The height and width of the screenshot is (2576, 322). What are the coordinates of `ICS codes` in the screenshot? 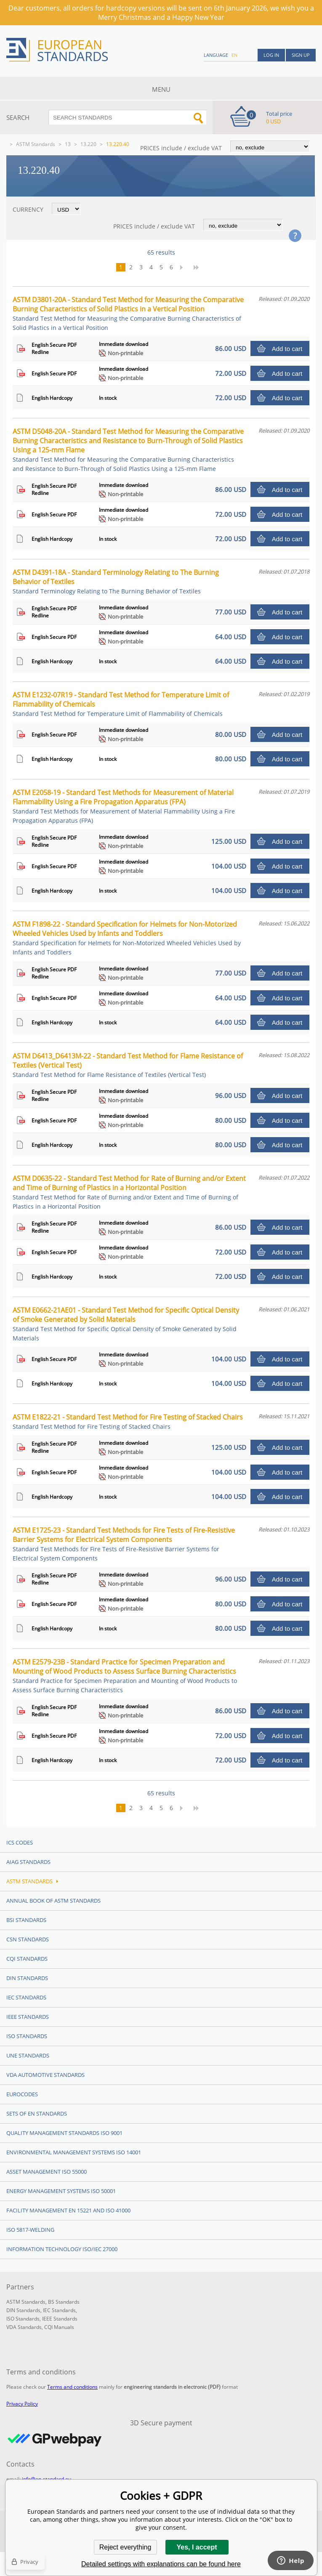 It's located at (19, 1842).